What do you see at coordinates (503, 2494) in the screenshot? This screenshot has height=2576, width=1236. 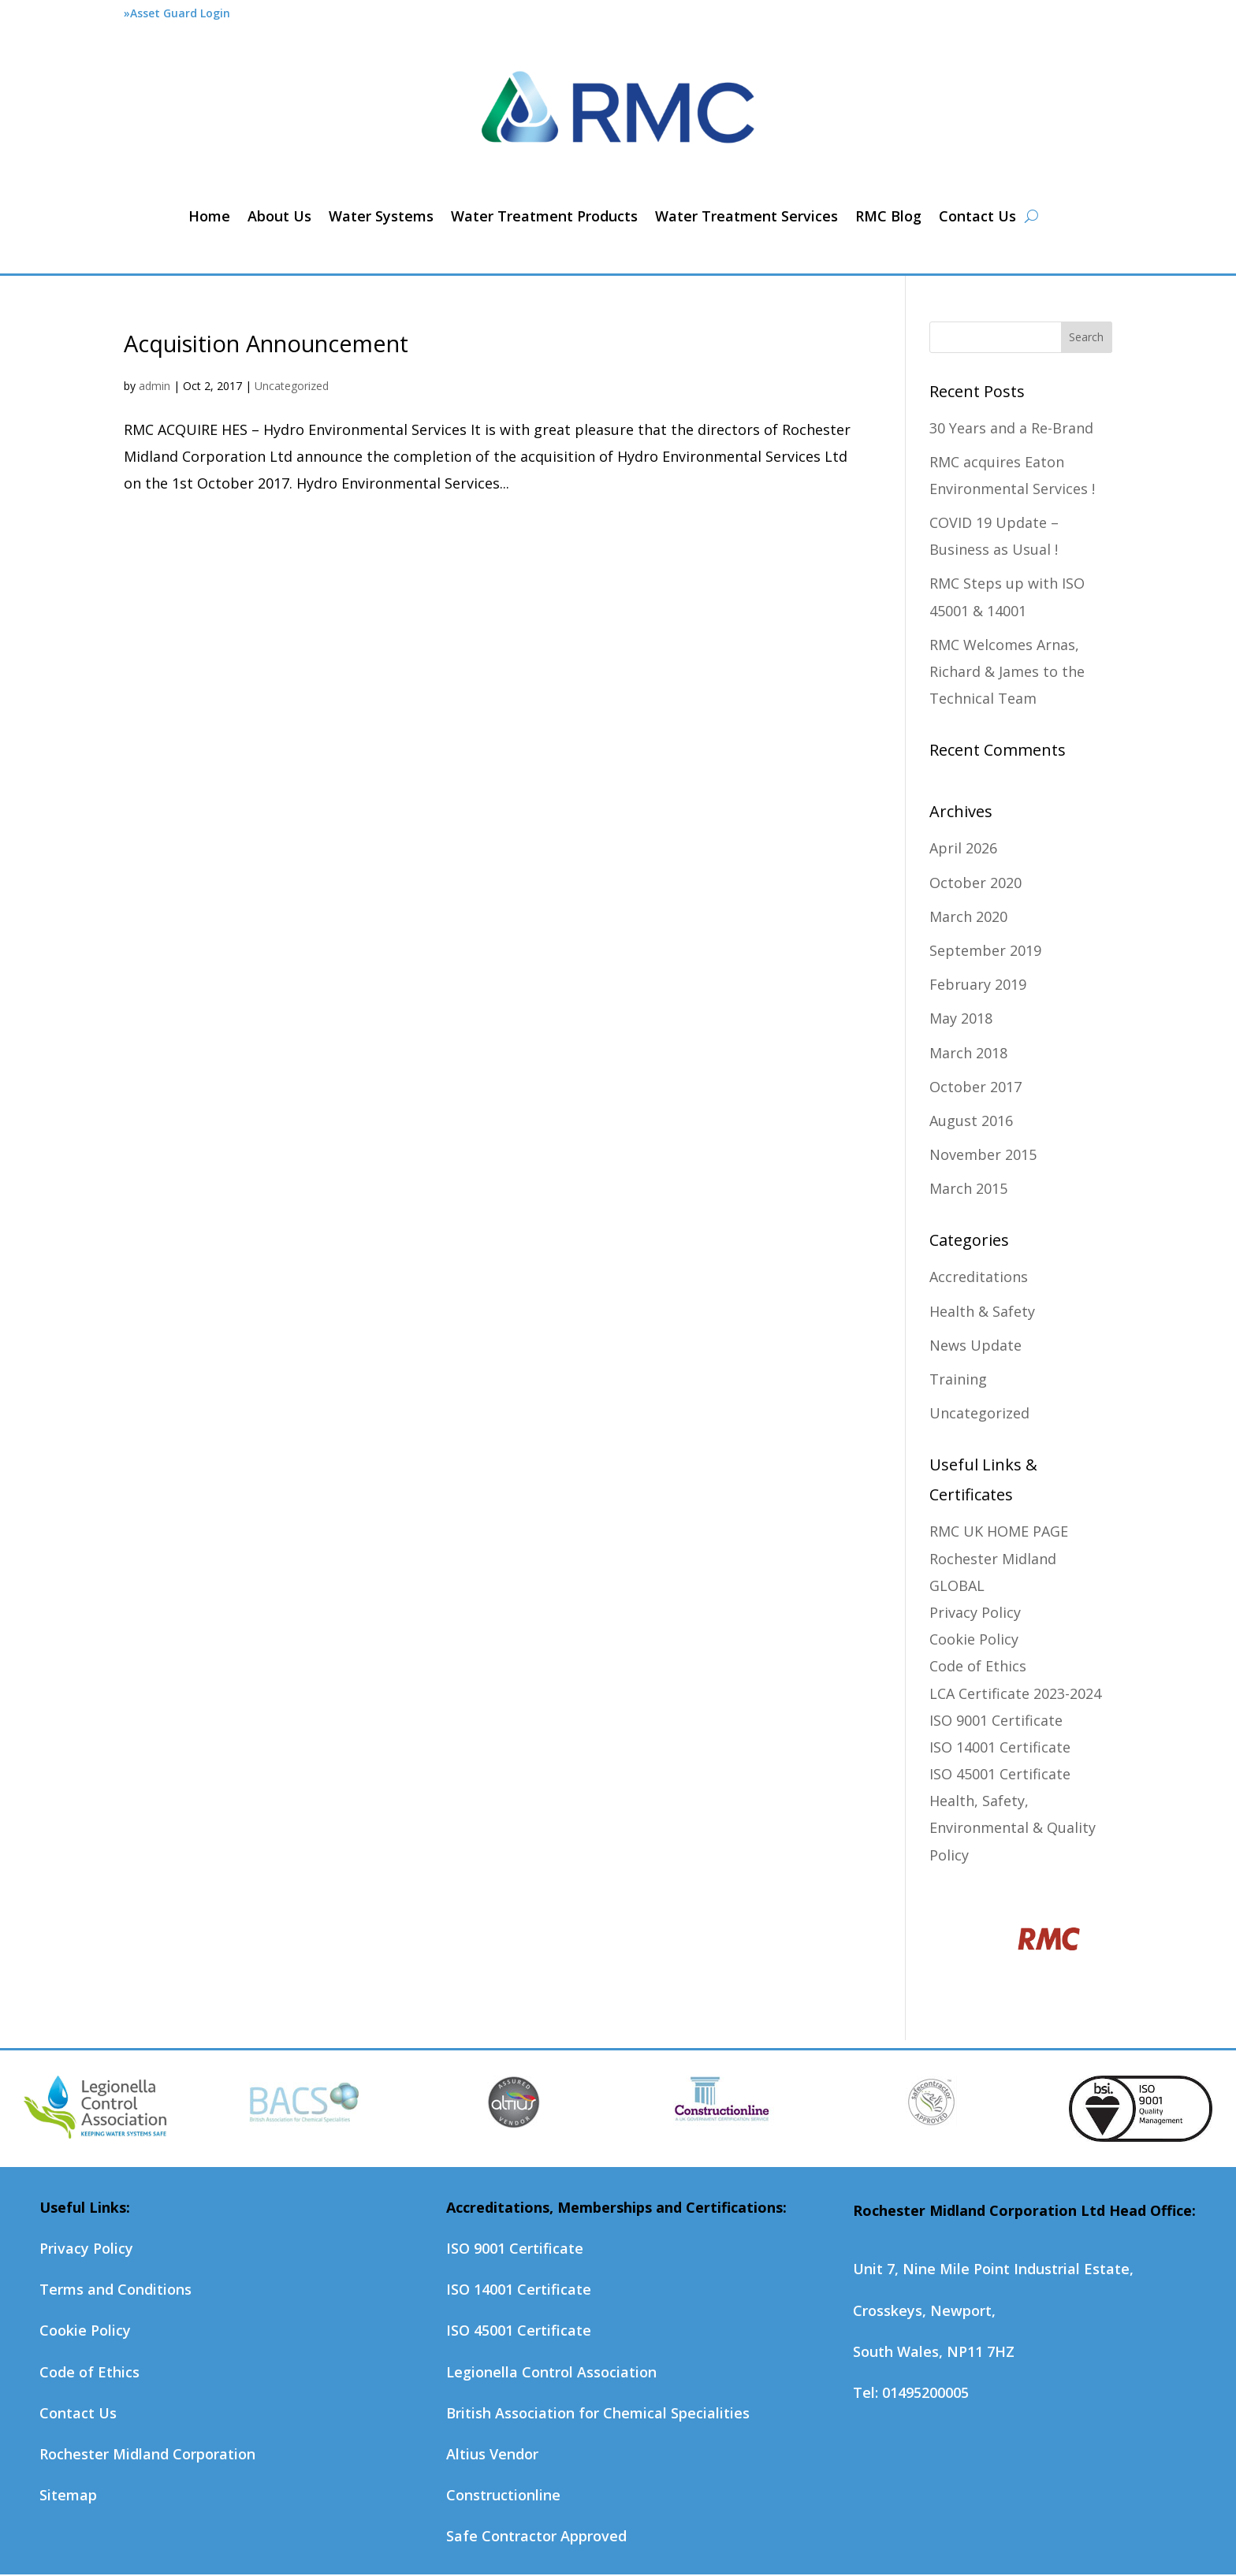 I see `Constructionline` at bounding box center [503, 2494].